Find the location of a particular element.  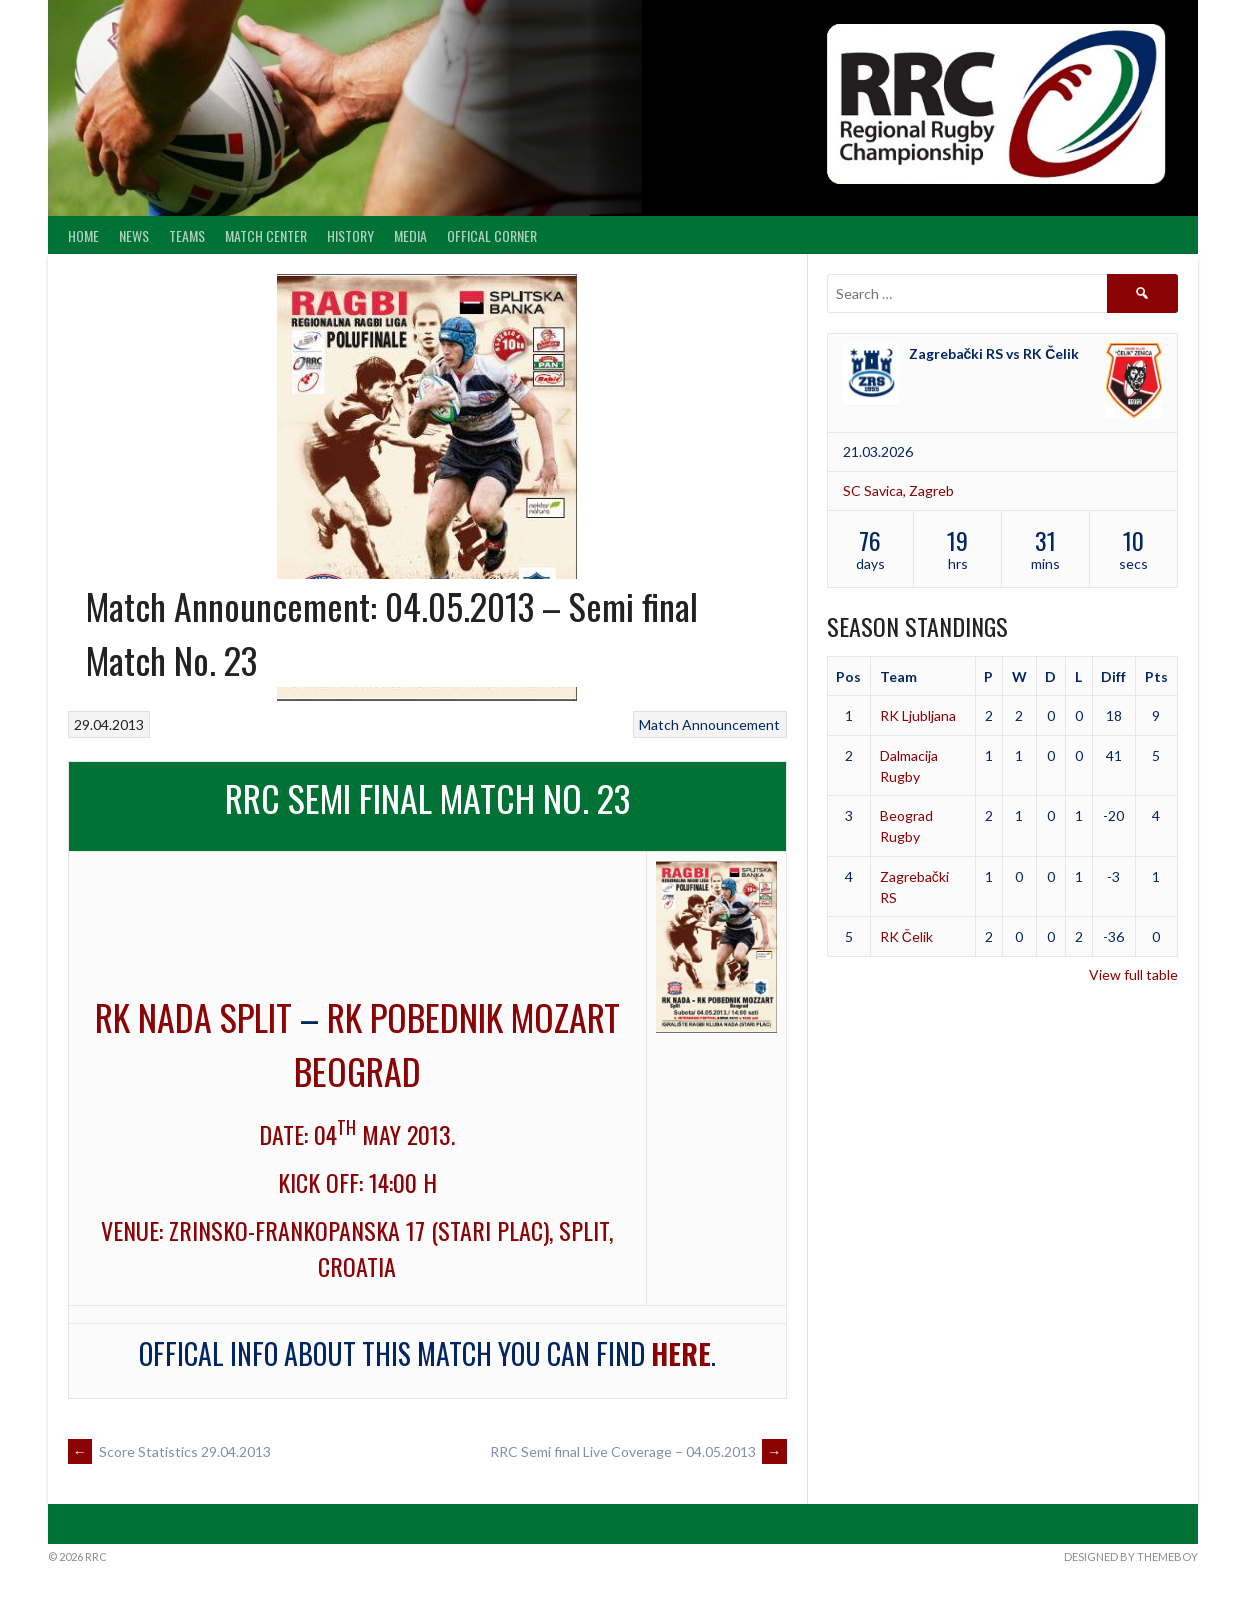

RK Nada Split is located at coordinates (193, 1016).